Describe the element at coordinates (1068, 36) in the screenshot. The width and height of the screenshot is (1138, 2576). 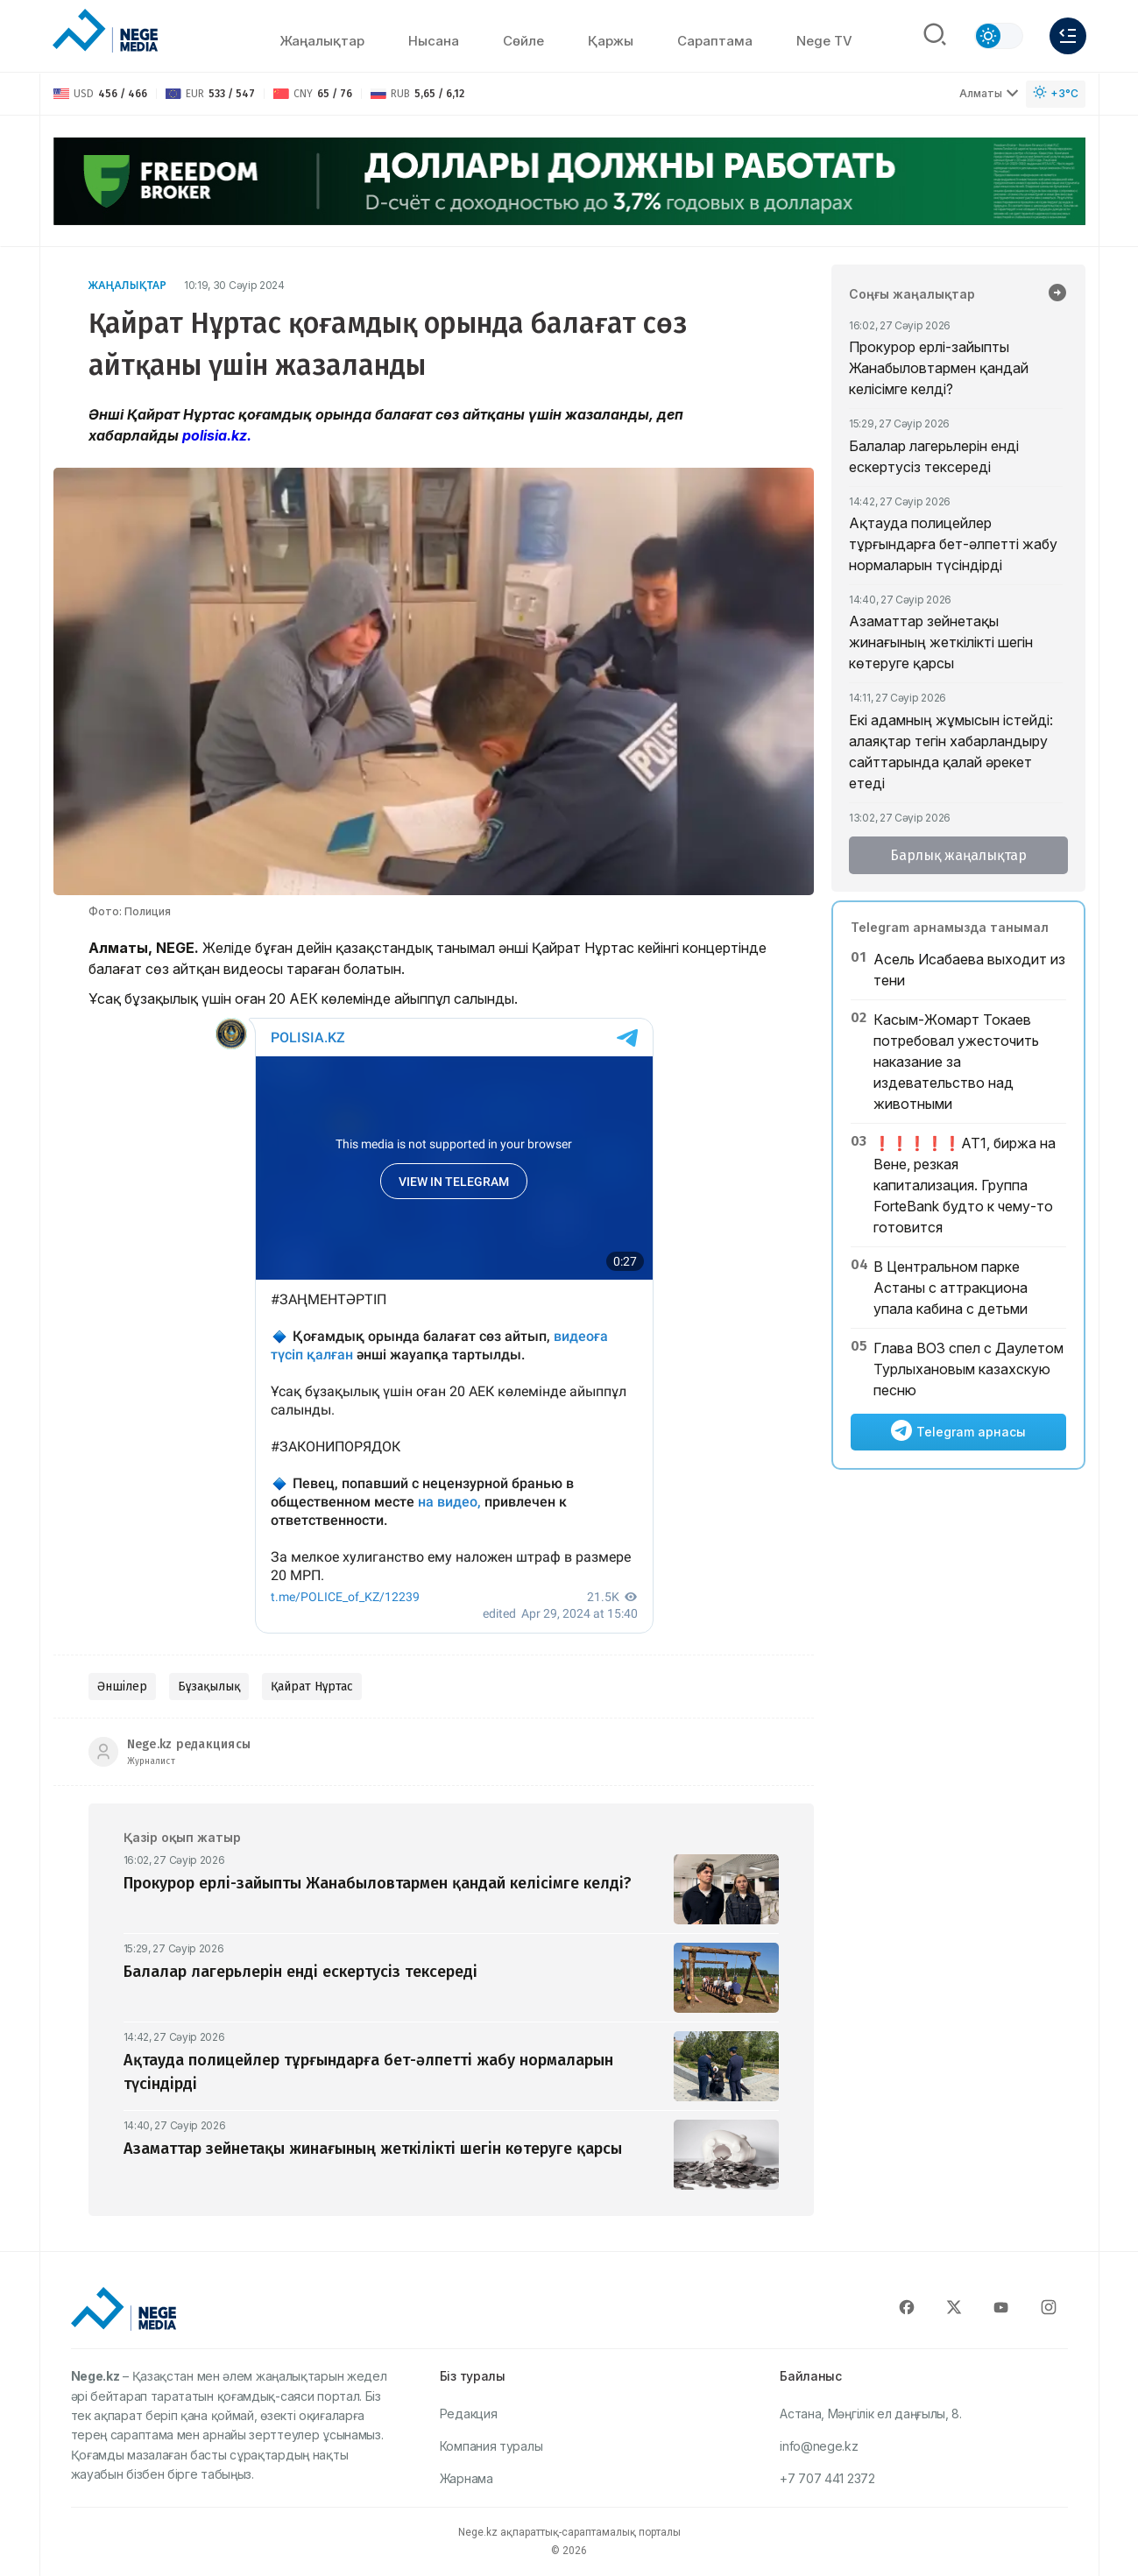
I see `[Меню]` at that location.